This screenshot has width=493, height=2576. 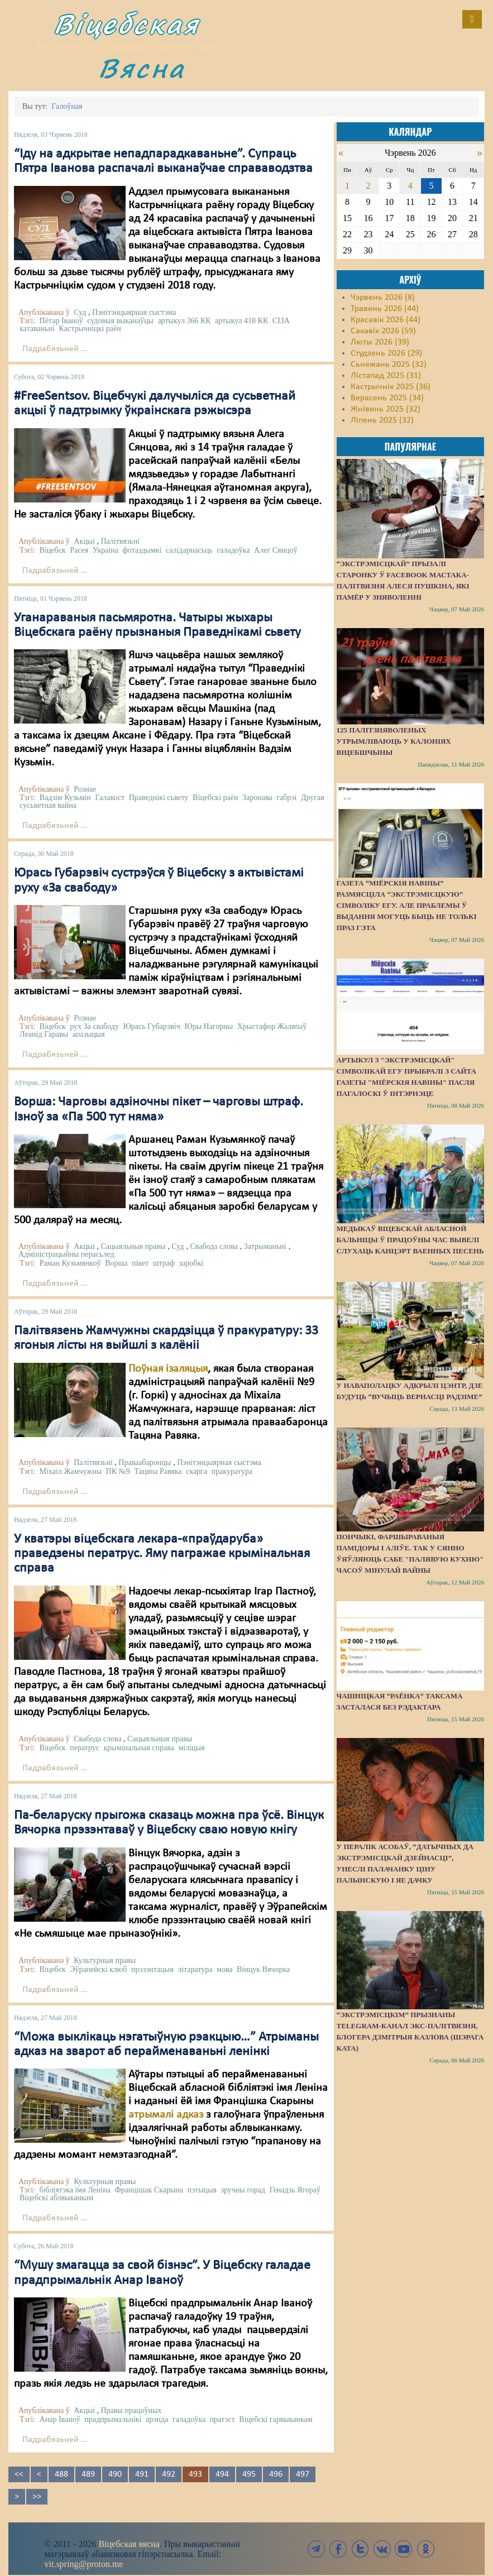 I want to click on vit.spring@proton.me, so click(x=84, y=2564).